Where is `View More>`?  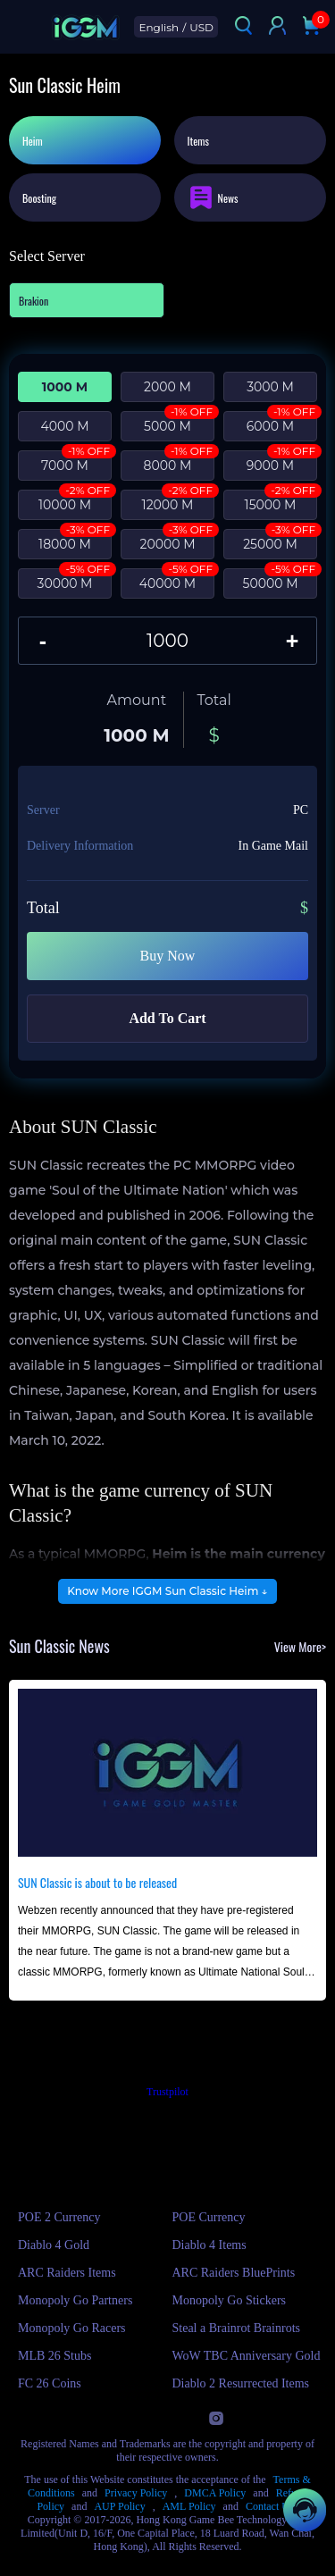
View More> is located at coordinates (300, 1646).